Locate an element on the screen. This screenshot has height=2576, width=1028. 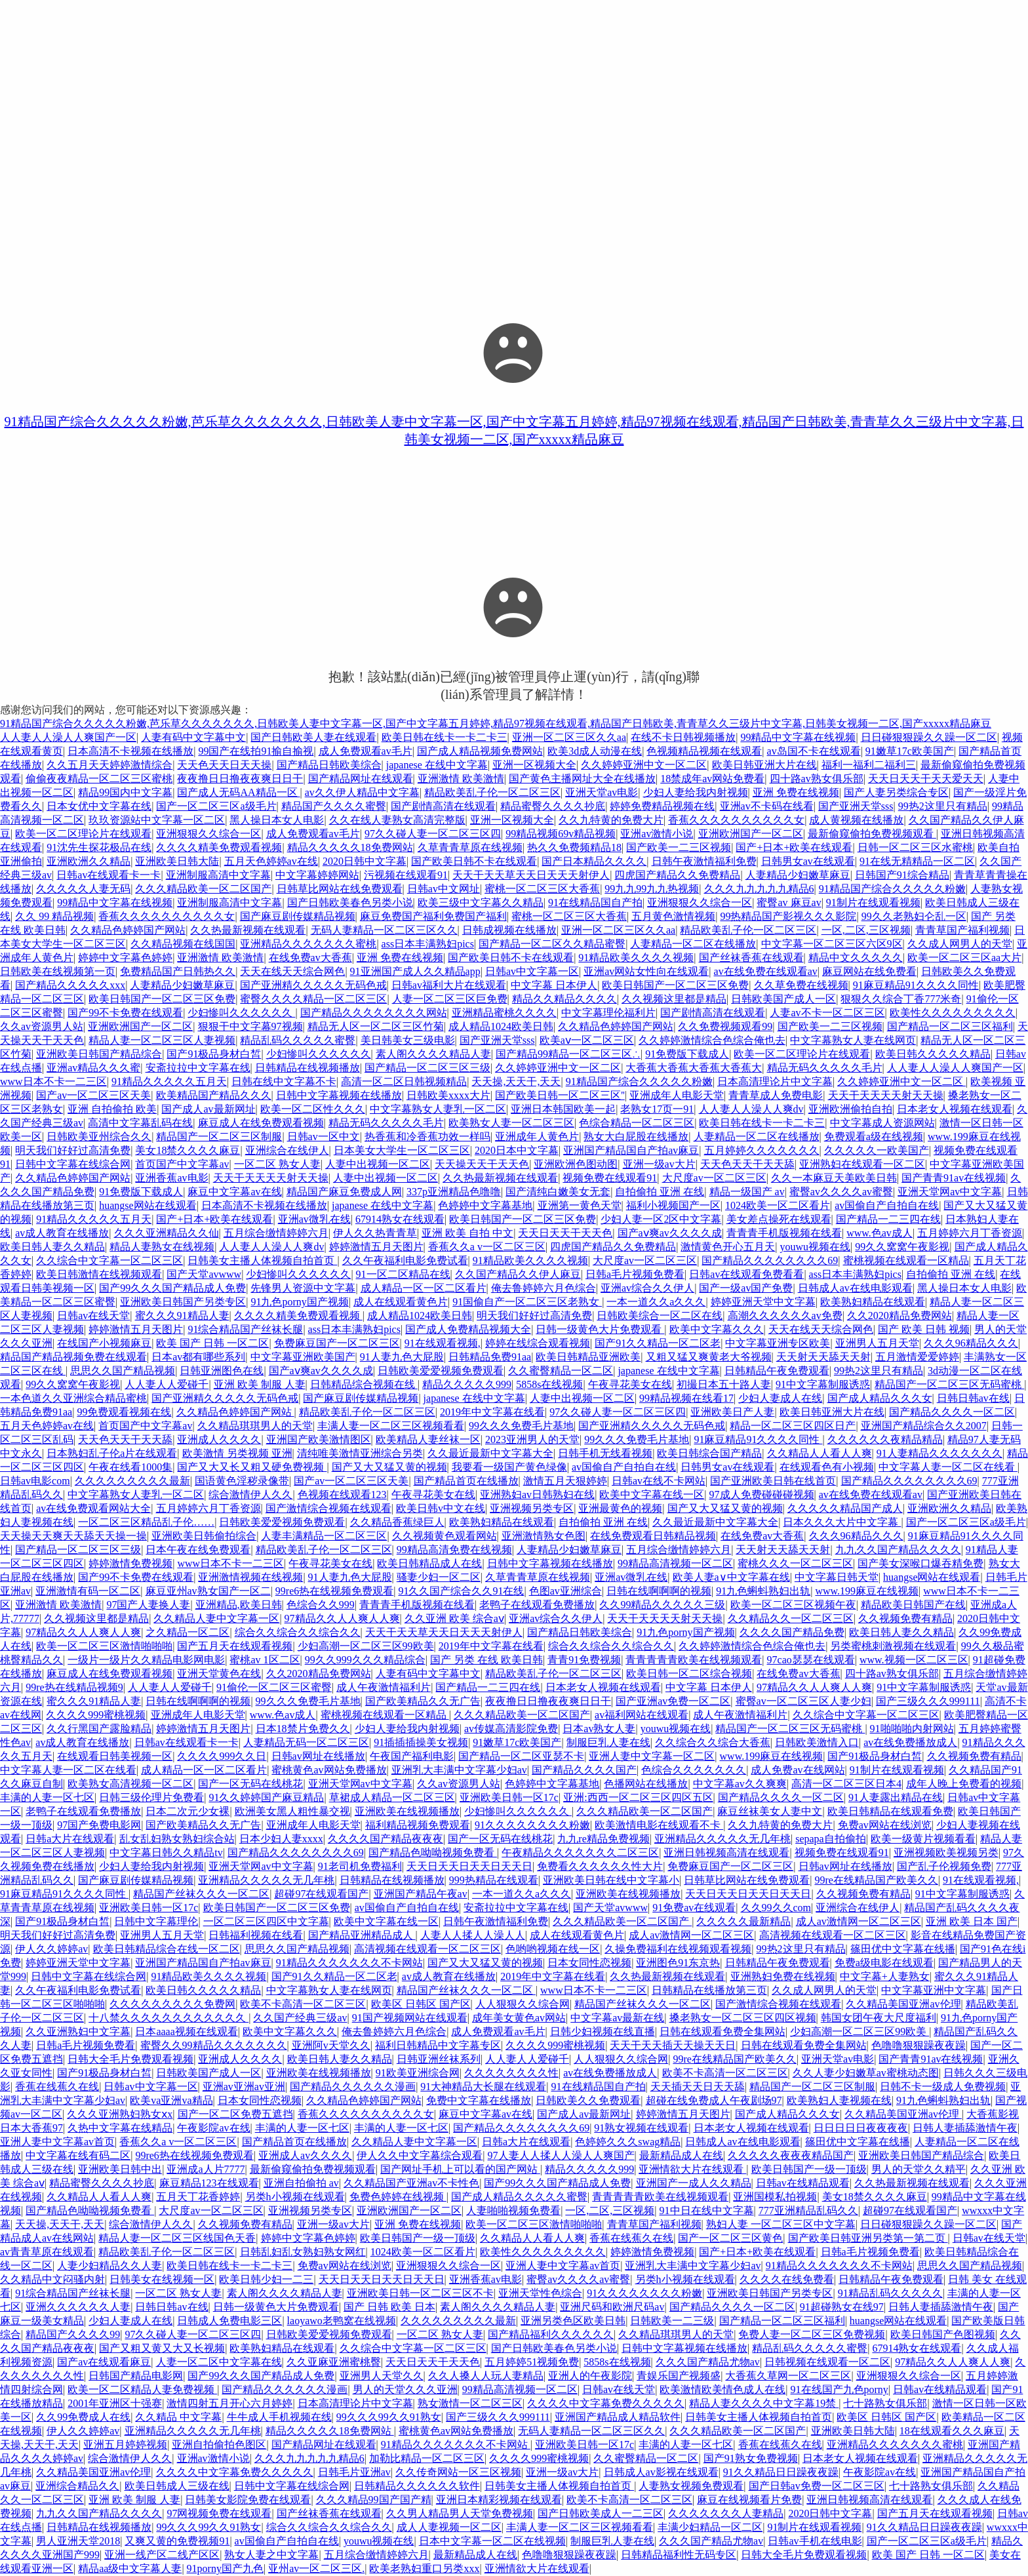
国产成人av最新网址 is located at coordinates (208, 1109).